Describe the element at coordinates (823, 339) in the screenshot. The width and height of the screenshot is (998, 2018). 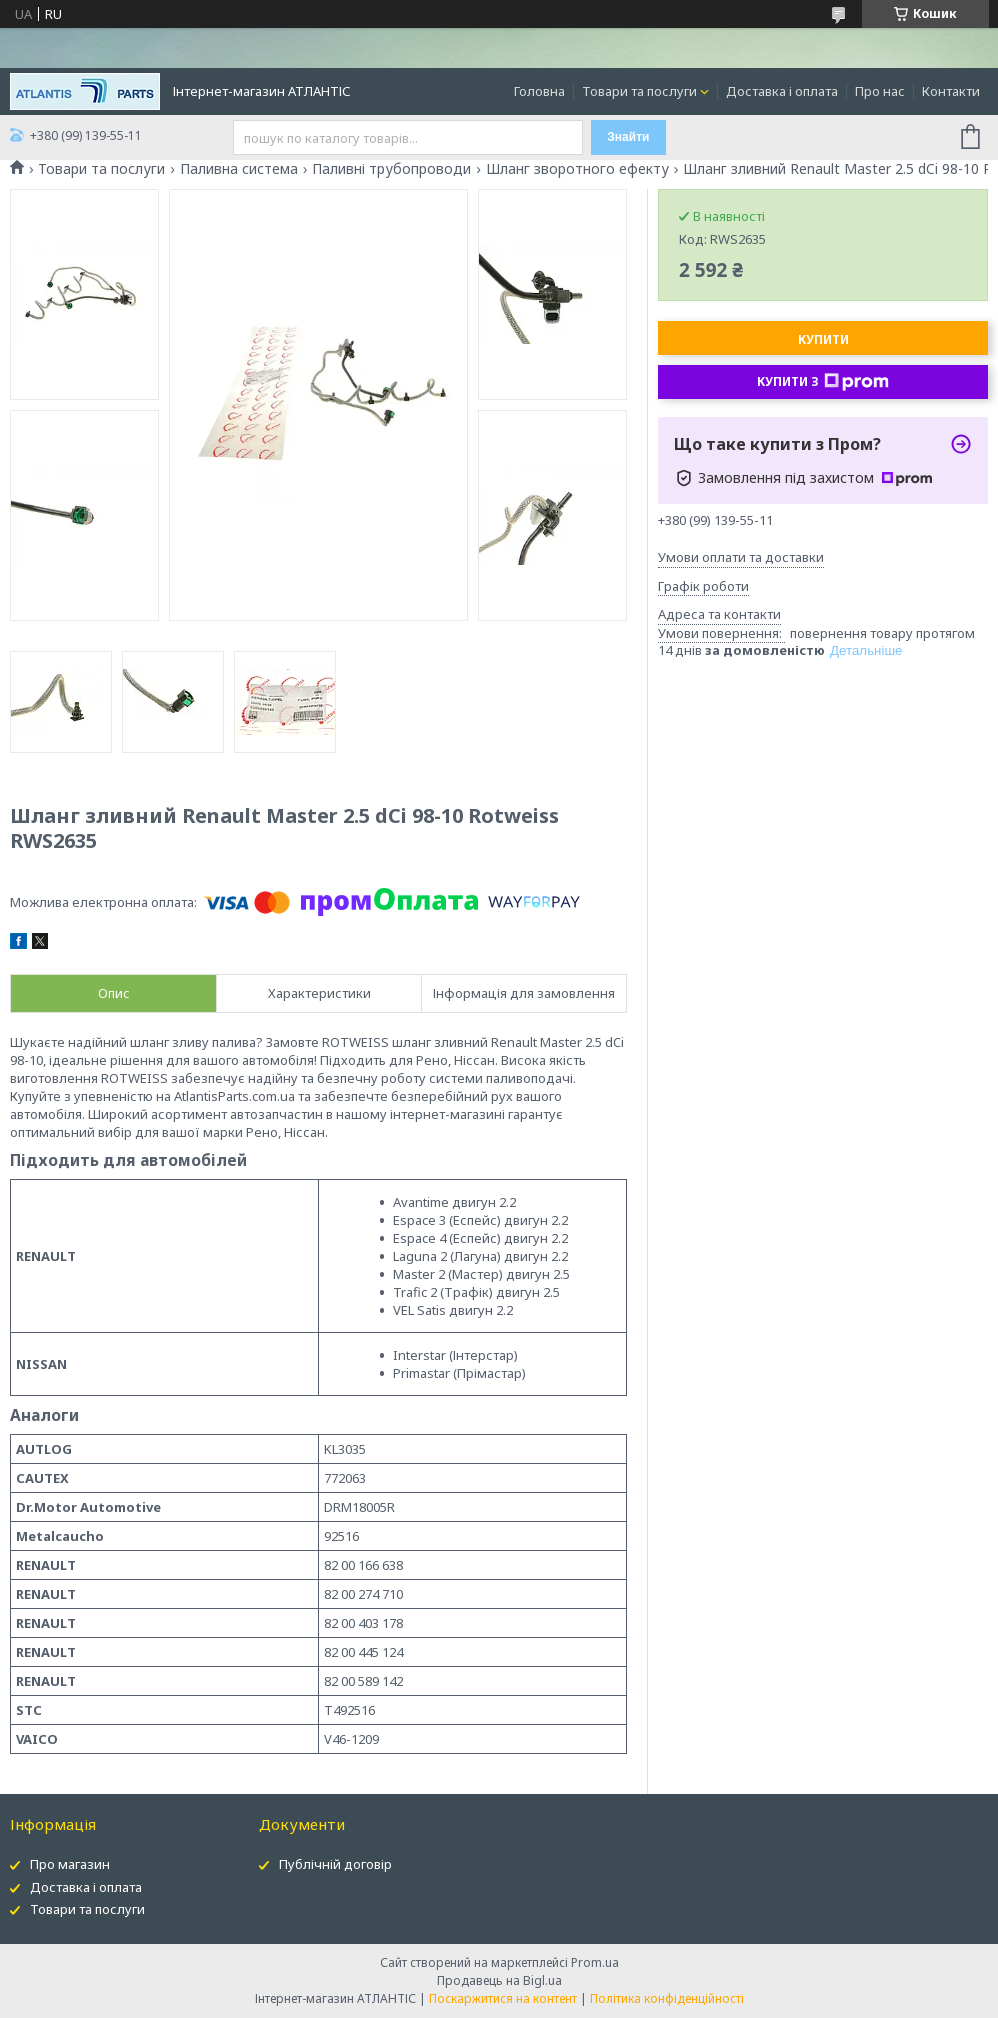
I see `Купити` at that location.